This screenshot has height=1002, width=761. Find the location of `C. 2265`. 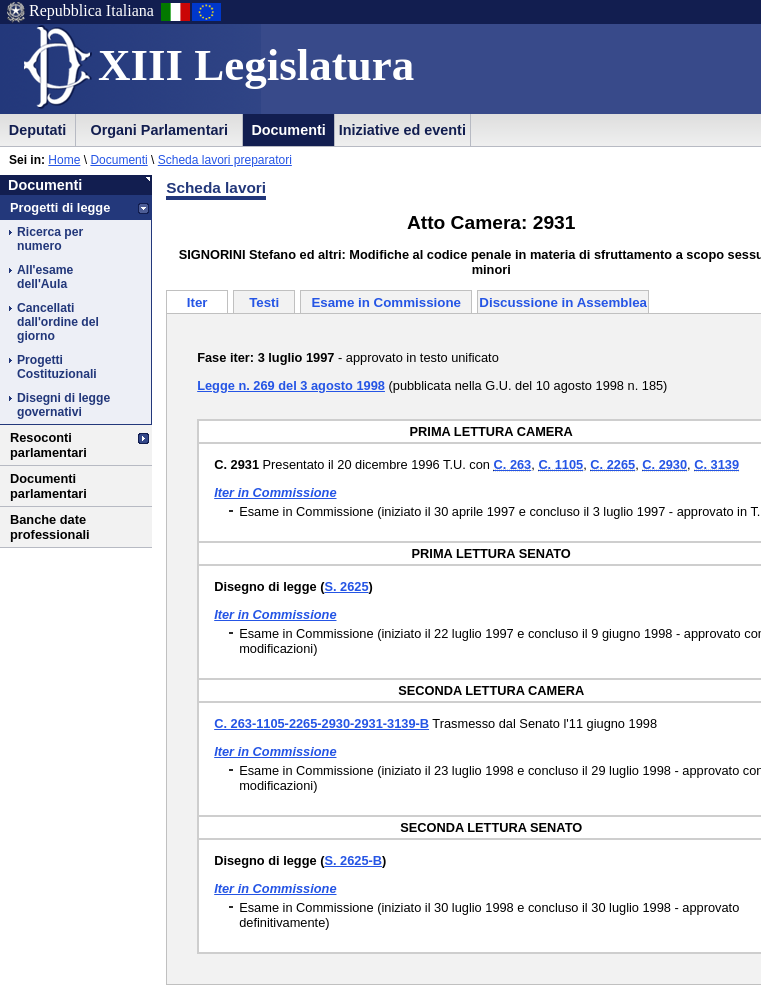

C. 2265 is located at coordinates (612, 464).